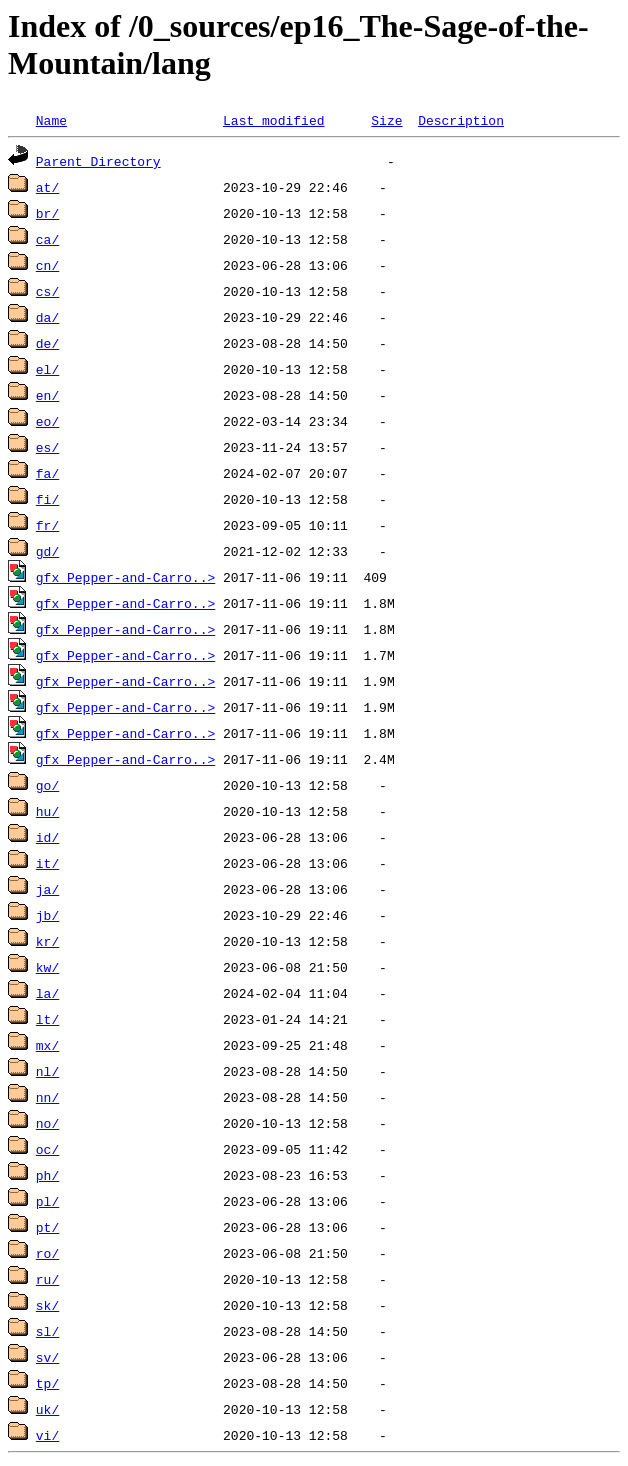 This screenshot has width=628, height=1466. I want to click on no/, so click(47, 1123).